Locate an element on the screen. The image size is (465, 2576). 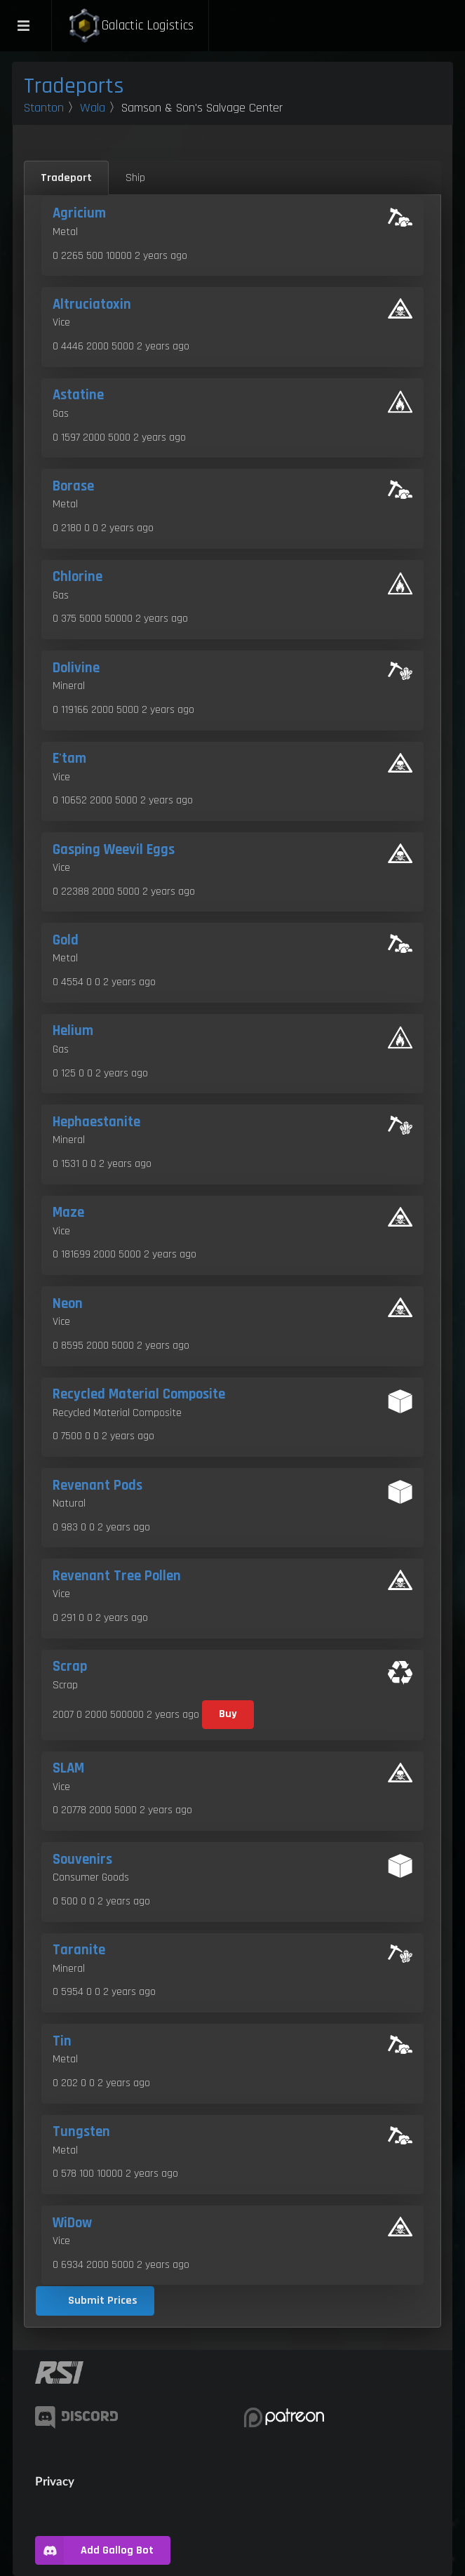
Helium is located at coordinates (73, 1031).